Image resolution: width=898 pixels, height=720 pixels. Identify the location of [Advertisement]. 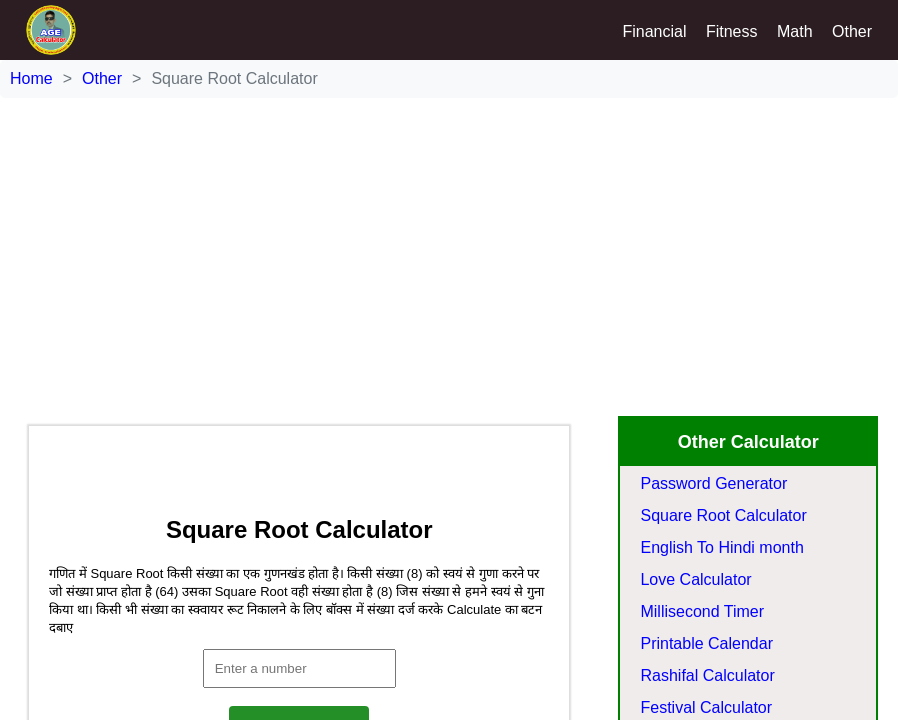
(449, 238).